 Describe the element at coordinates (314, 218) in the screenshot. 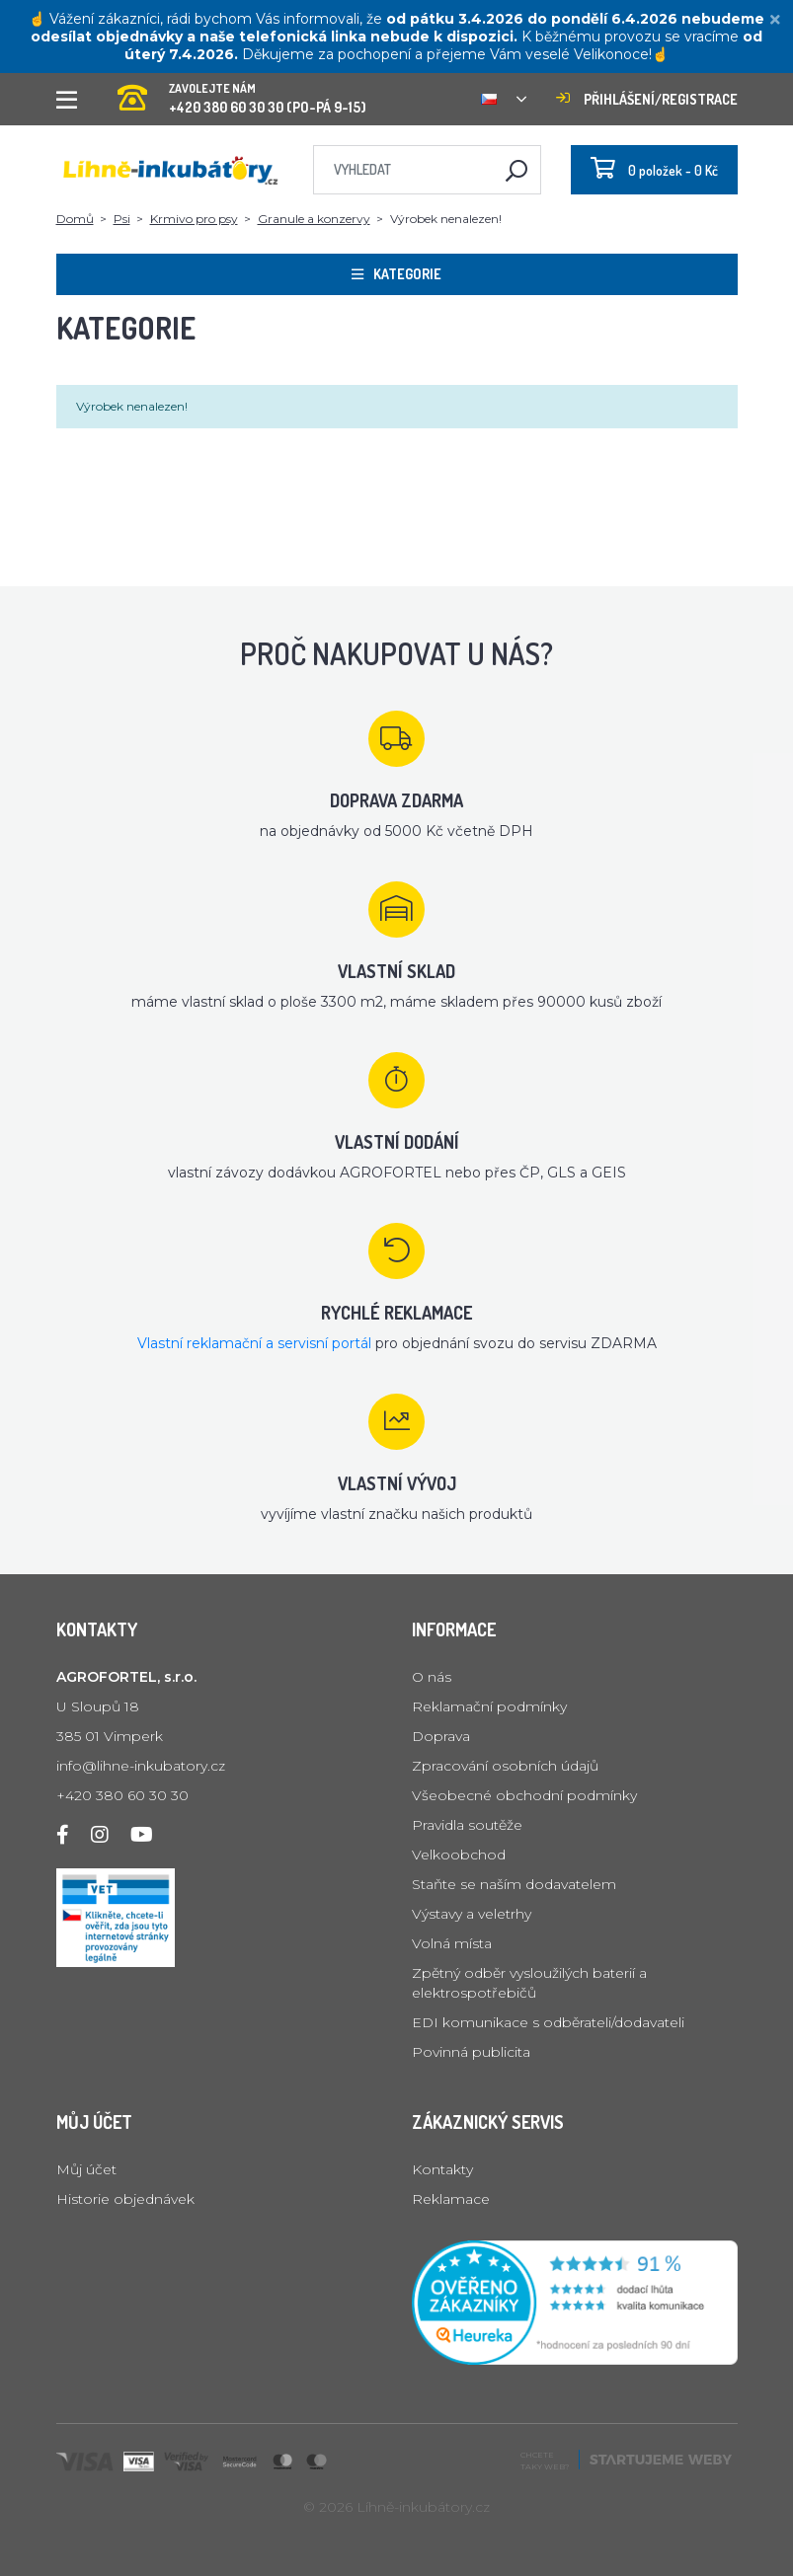

I see `Granule a konzervy` at that location.